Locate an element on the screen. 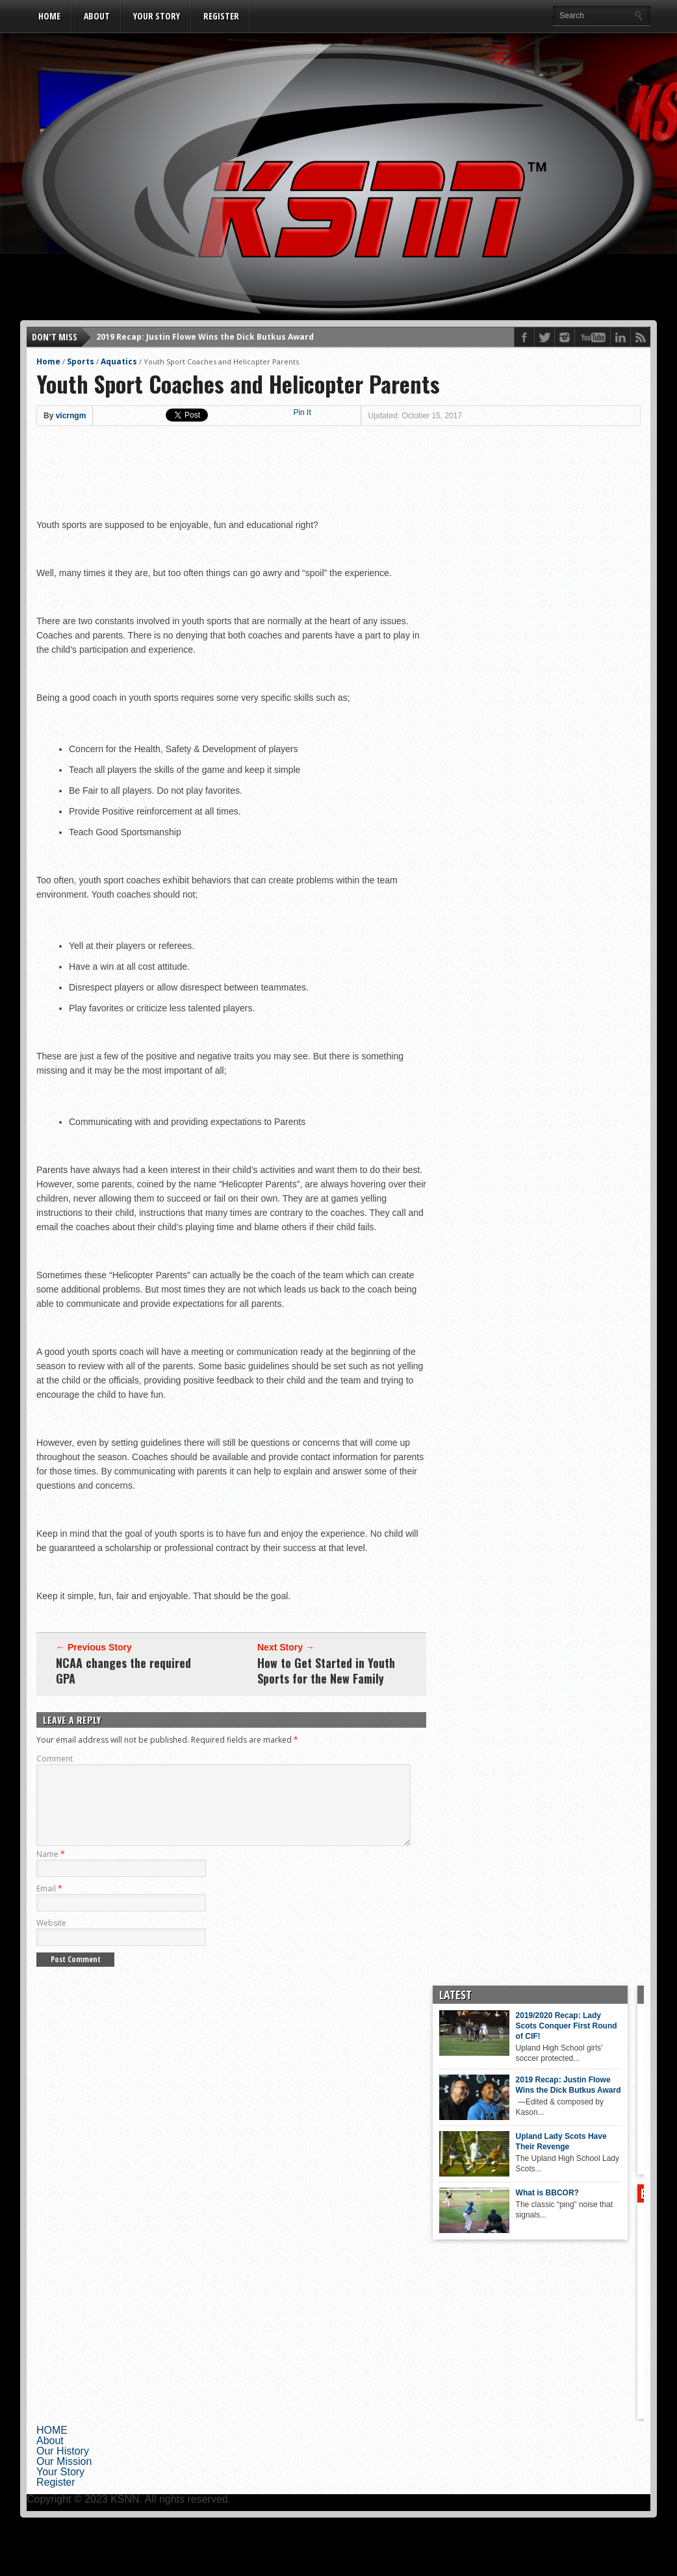 Image resolution: width=677 pixels, height=2576 pixels. What is BBCOR? is located at coordinates (505, 2208).